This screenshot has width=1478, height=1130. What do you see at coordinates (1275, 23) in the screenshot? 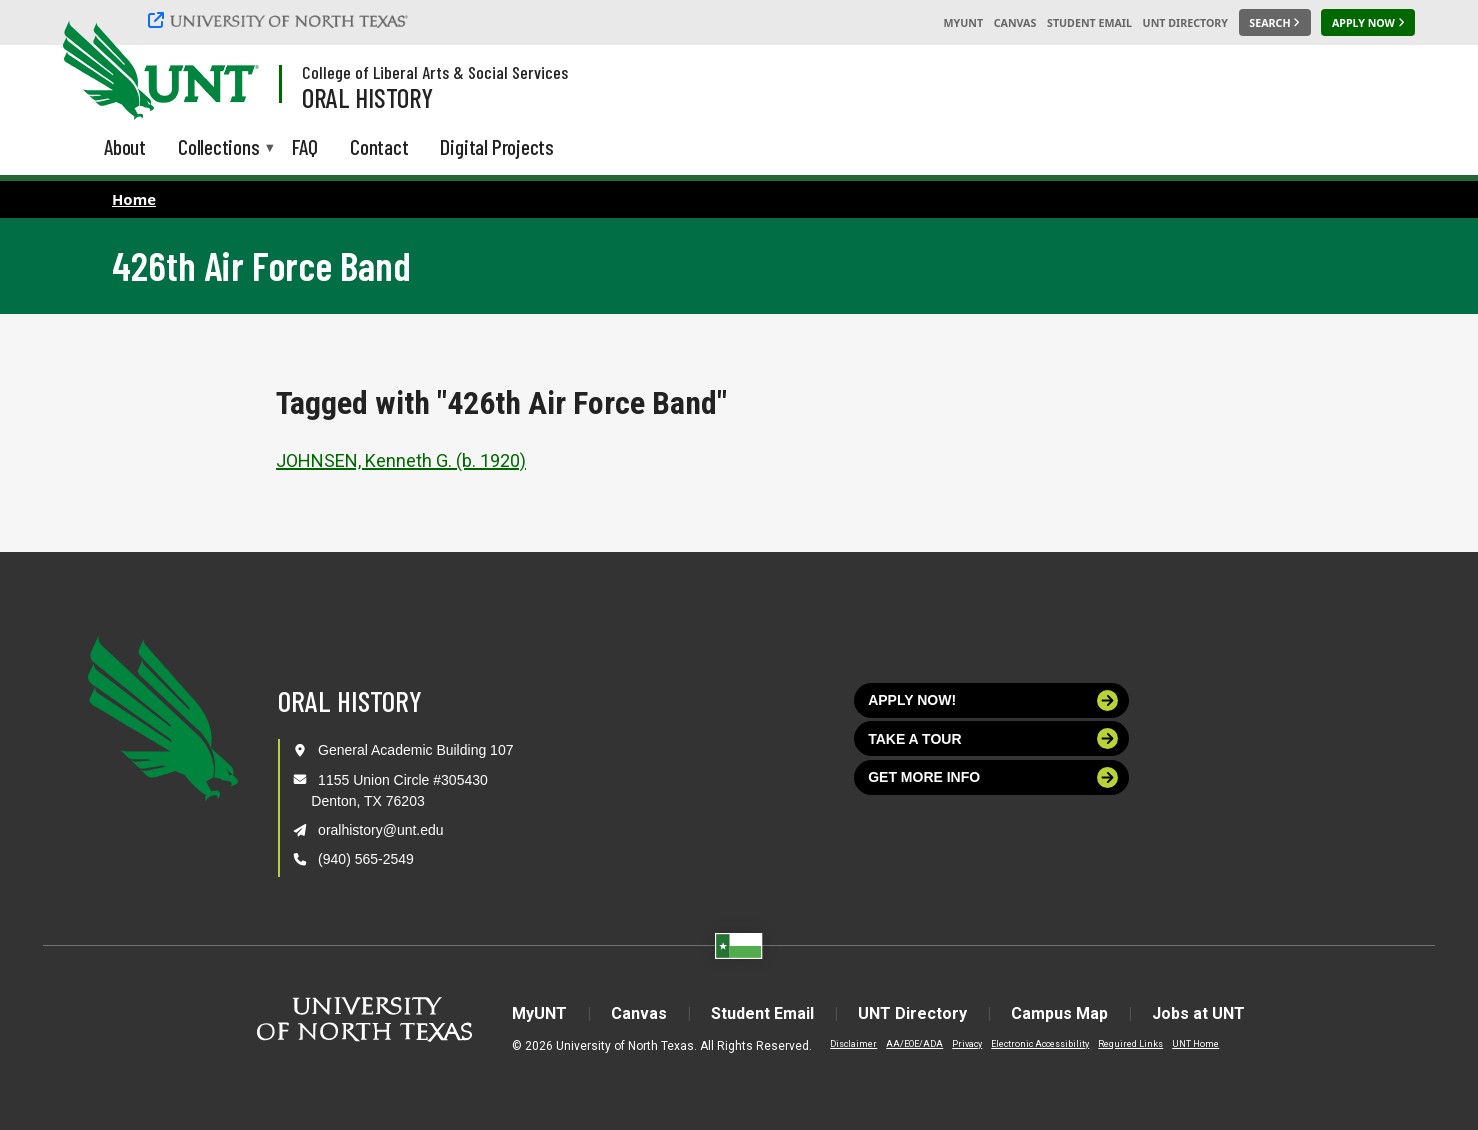
I see `[Search UNT]` at bounding box center [1275, 23].